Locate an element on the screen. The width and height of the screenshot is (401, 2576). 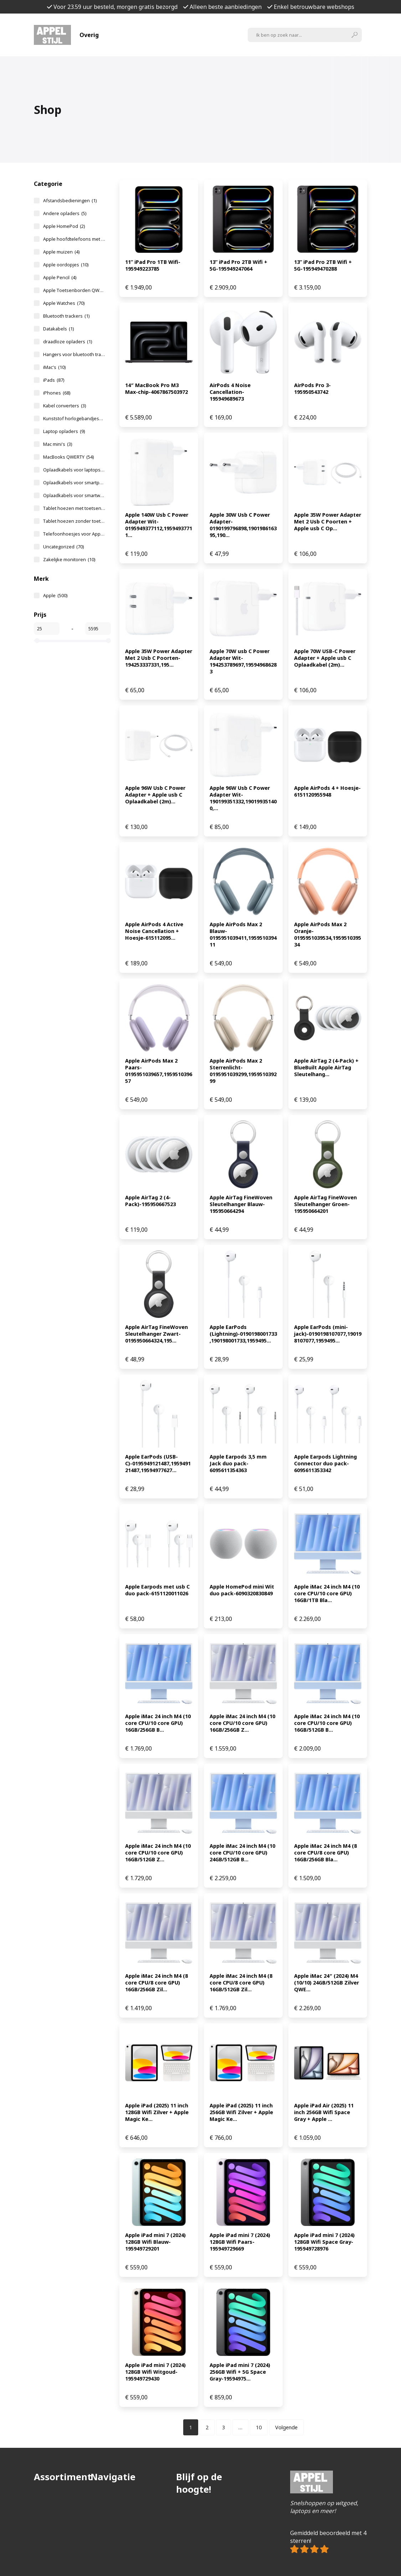
Telefoonhoesjes voor Apple is located at coordinates (74, 534).